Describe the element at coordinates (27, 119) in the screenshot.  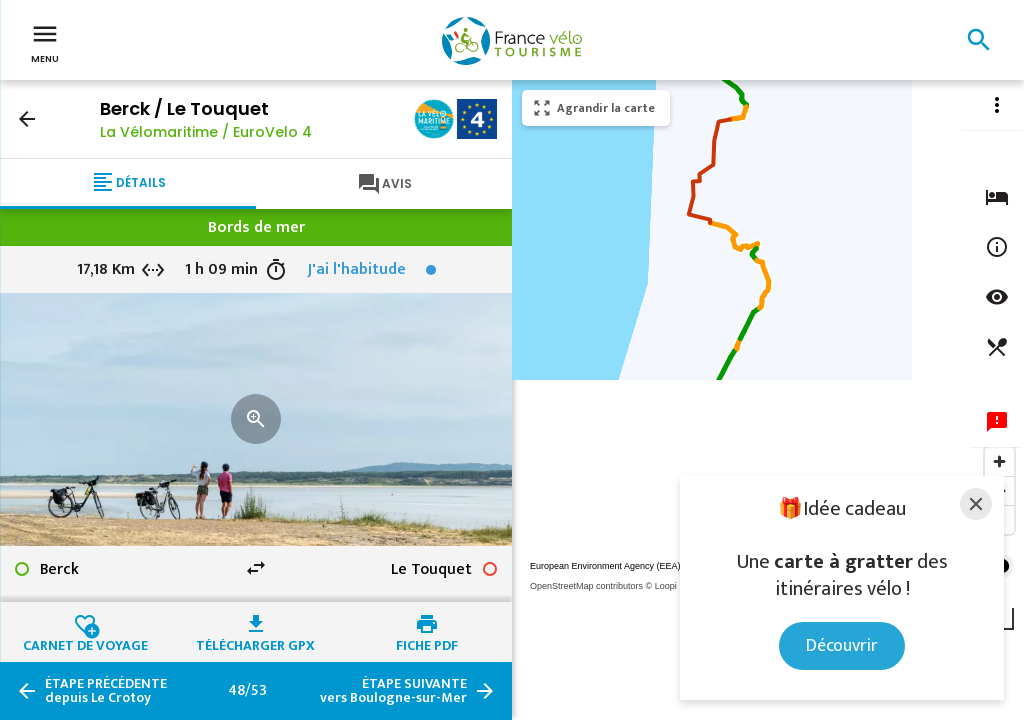
I see `arrow_back` at that location.